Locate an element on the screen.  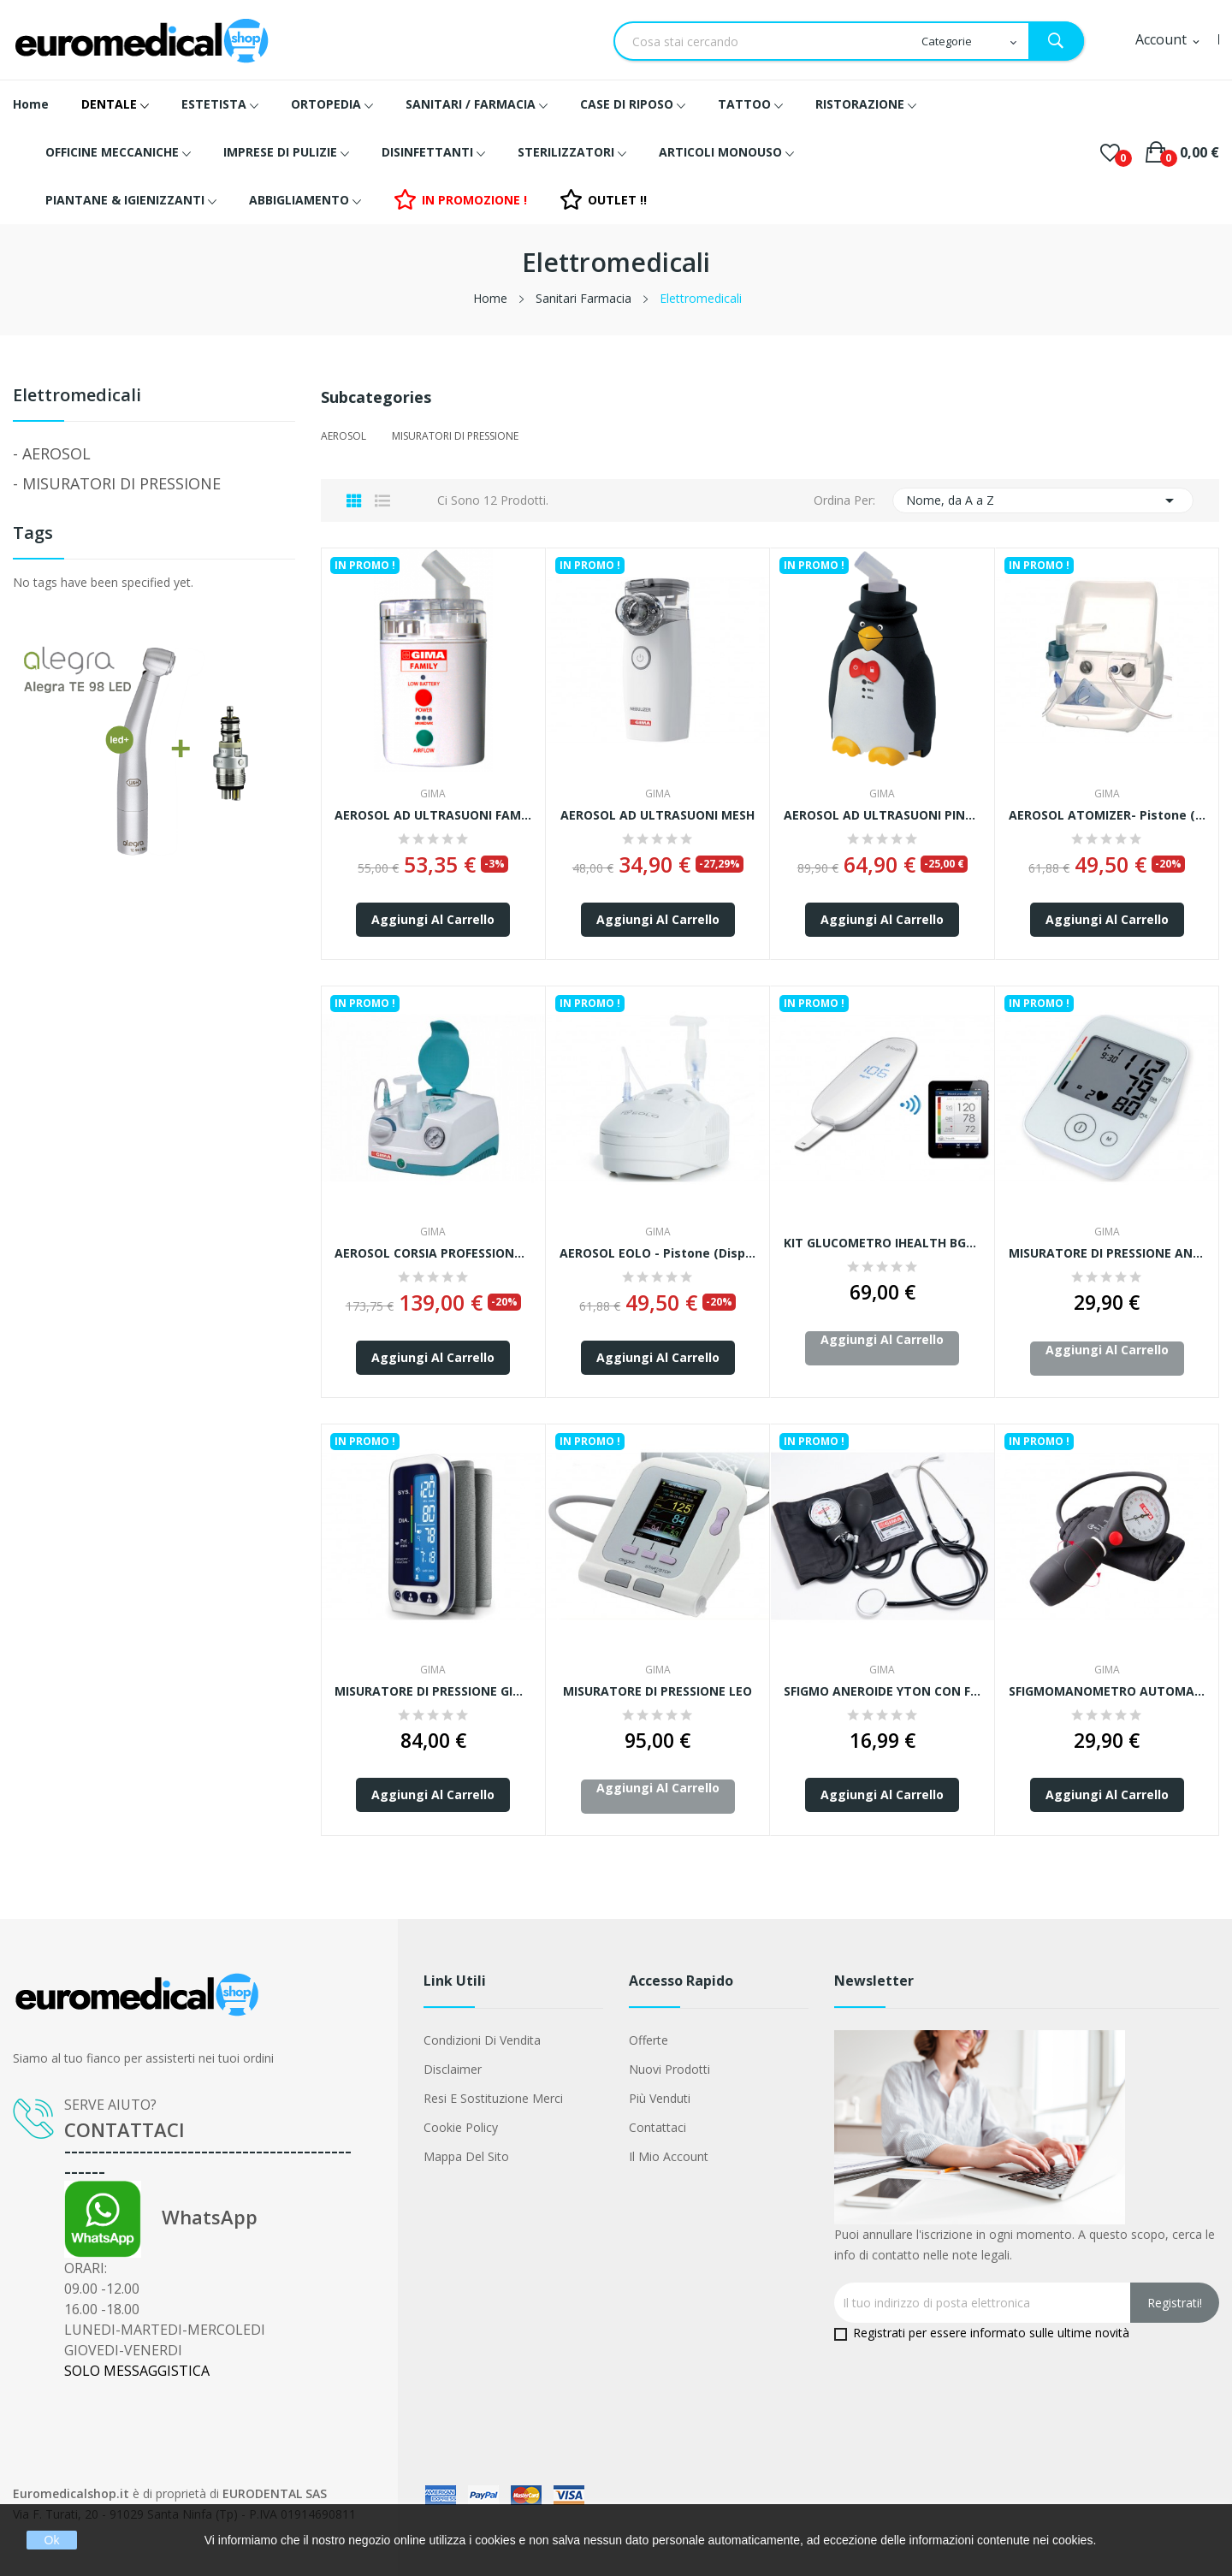
AEROSOL AD ULTRASUONI PINGOO is located at coordinates (882, 815).